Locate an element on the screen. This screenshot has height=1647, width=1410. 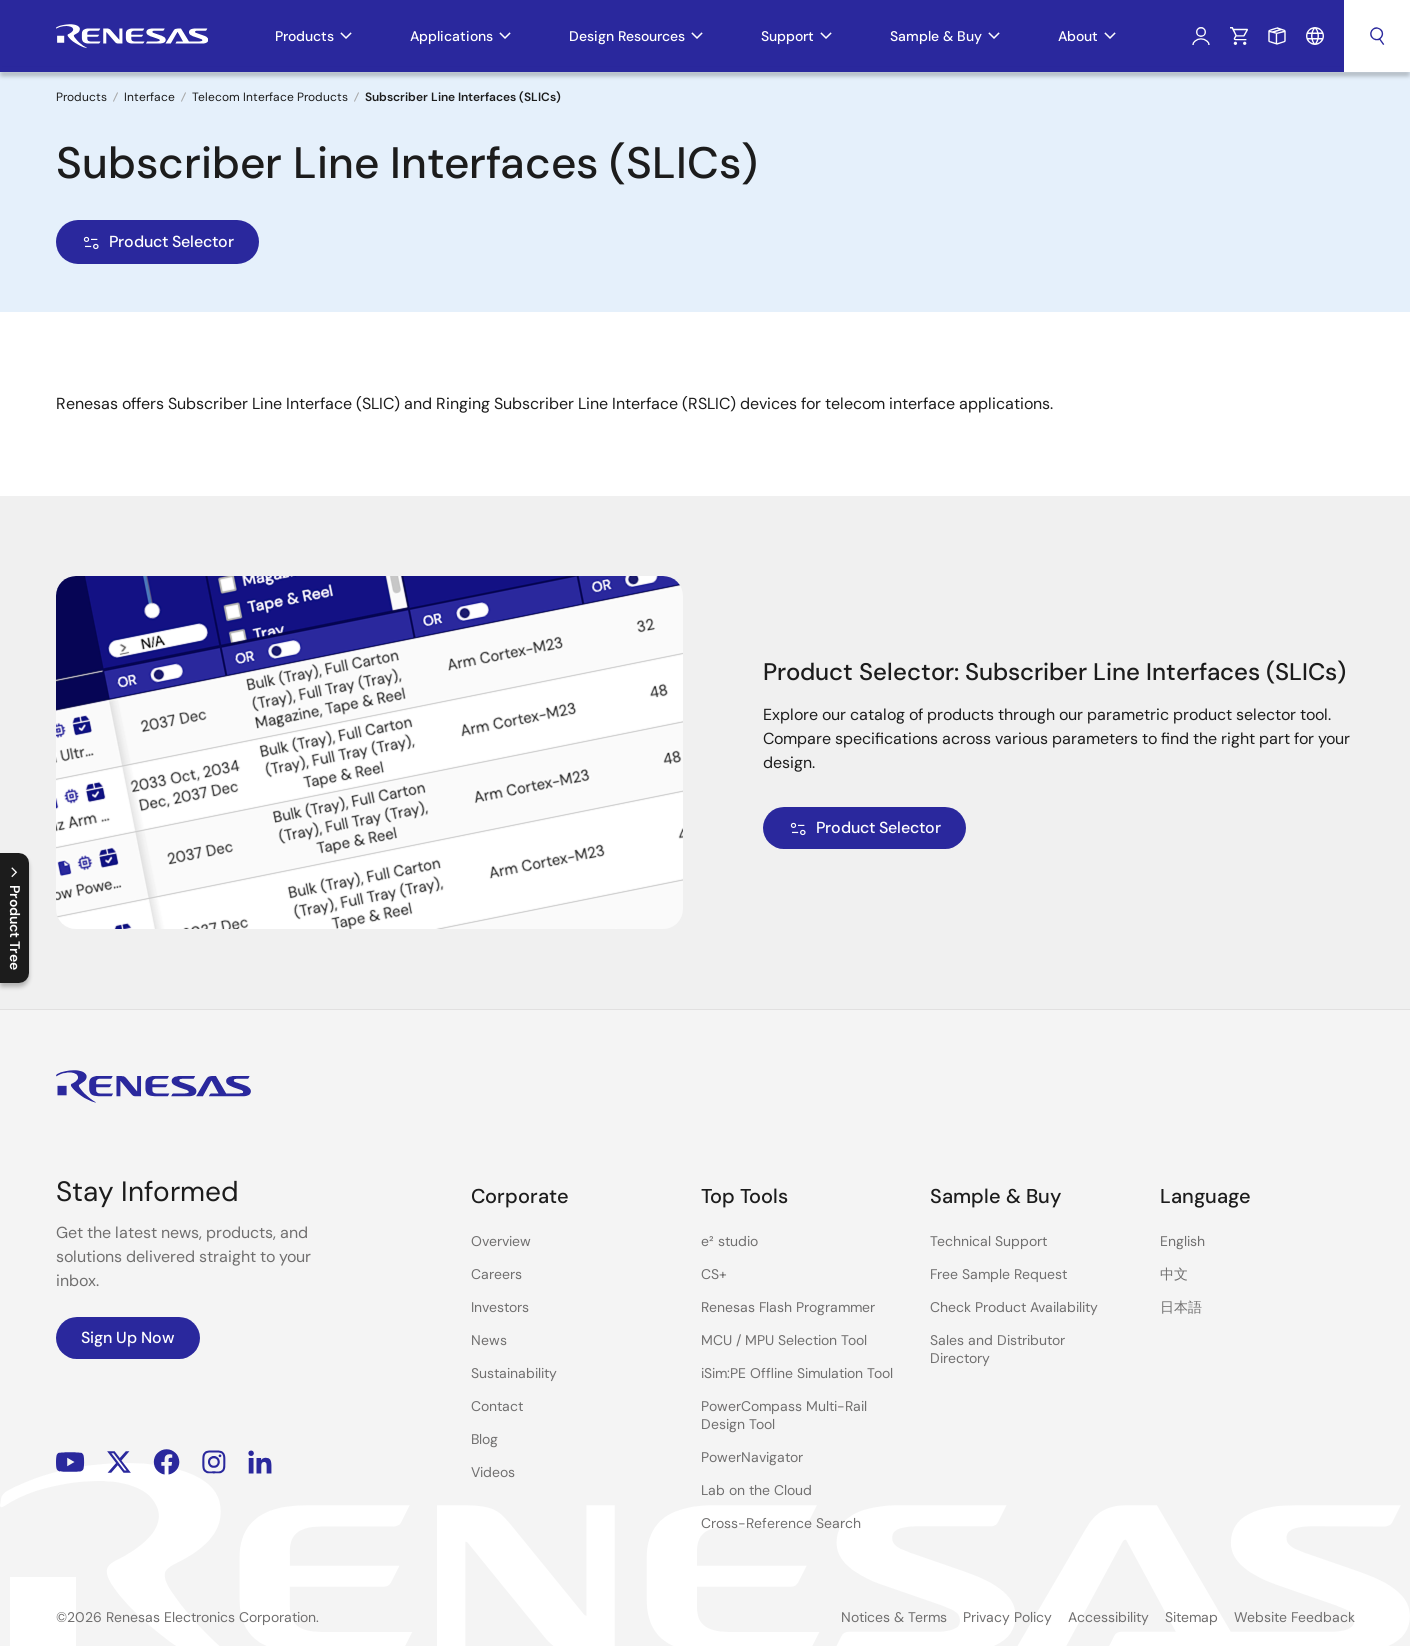
Language is located at coordinates (1315, 36).